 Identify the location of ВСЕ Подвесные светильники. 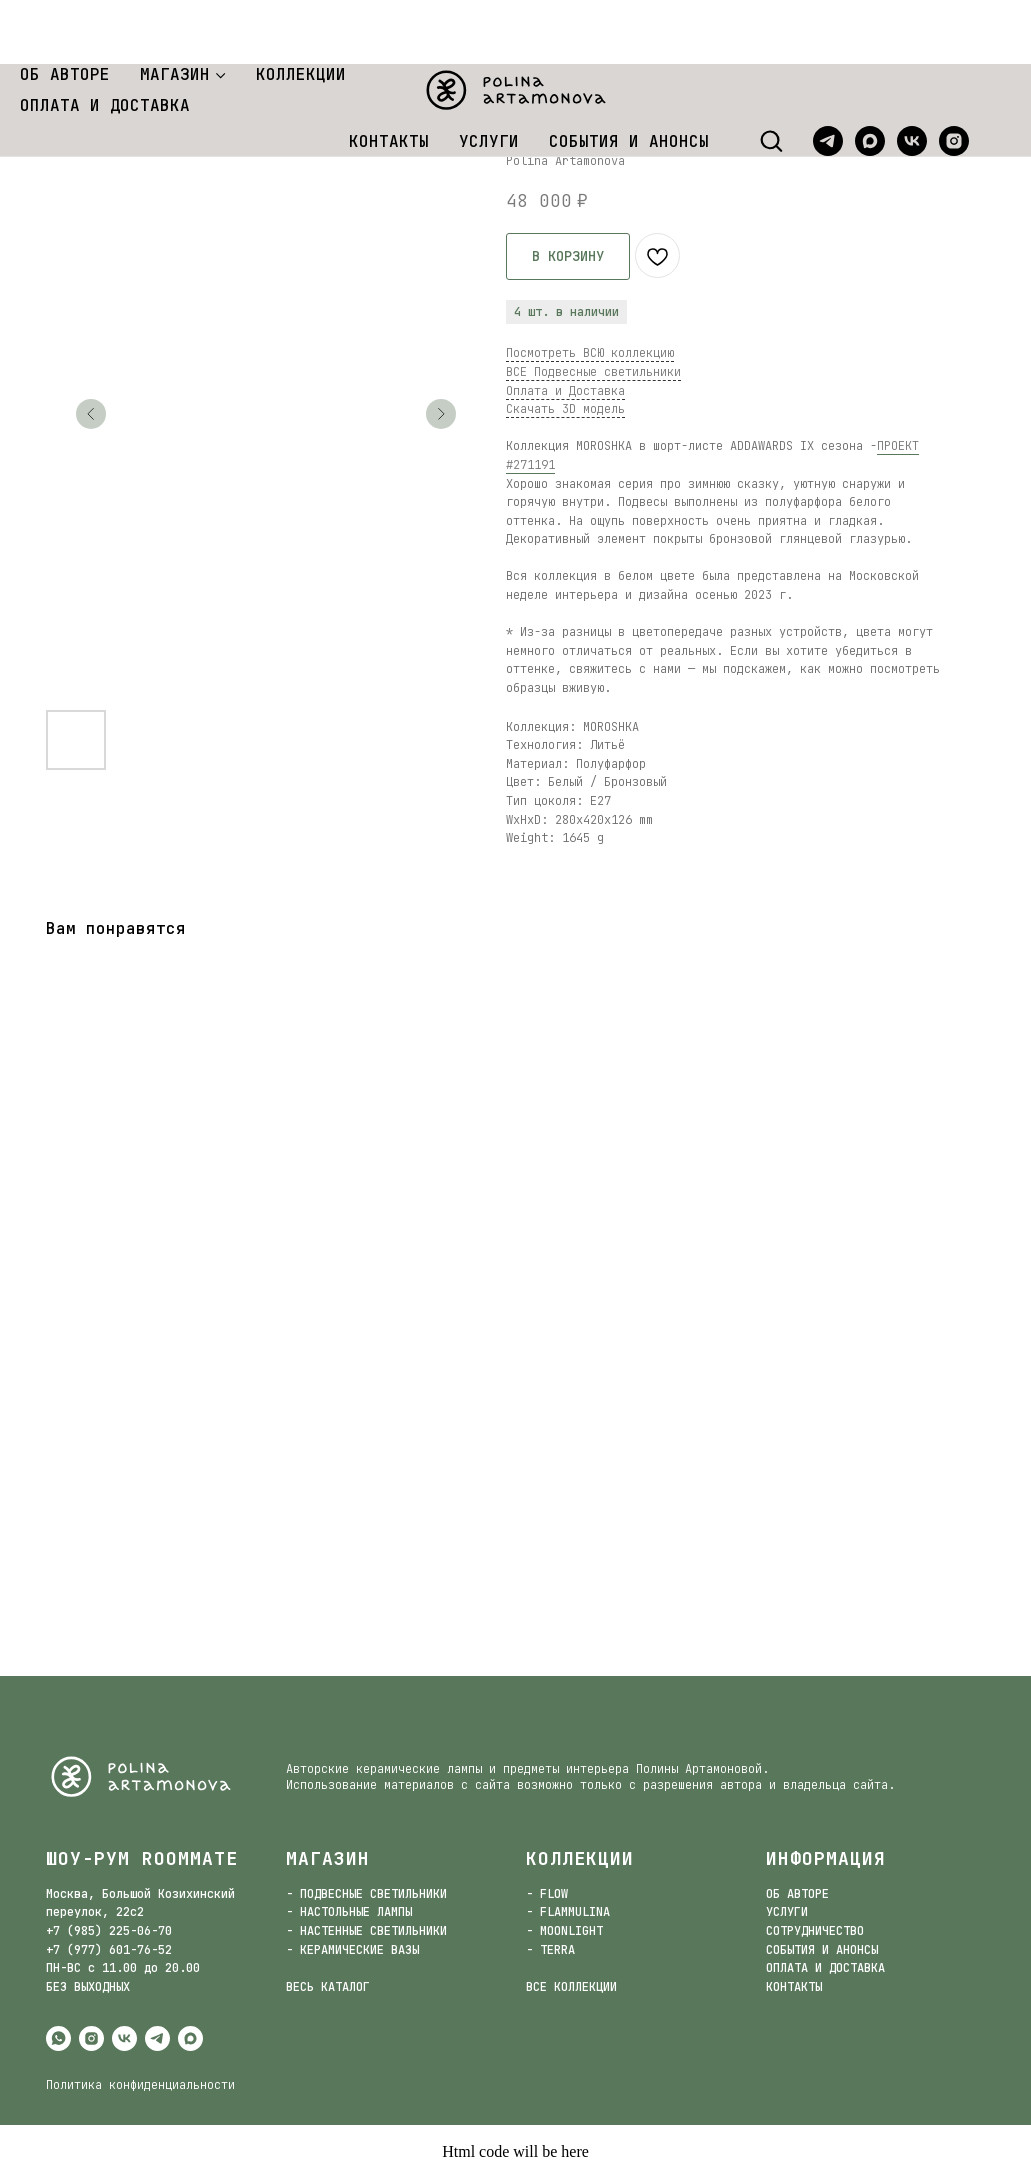
(593, 372).